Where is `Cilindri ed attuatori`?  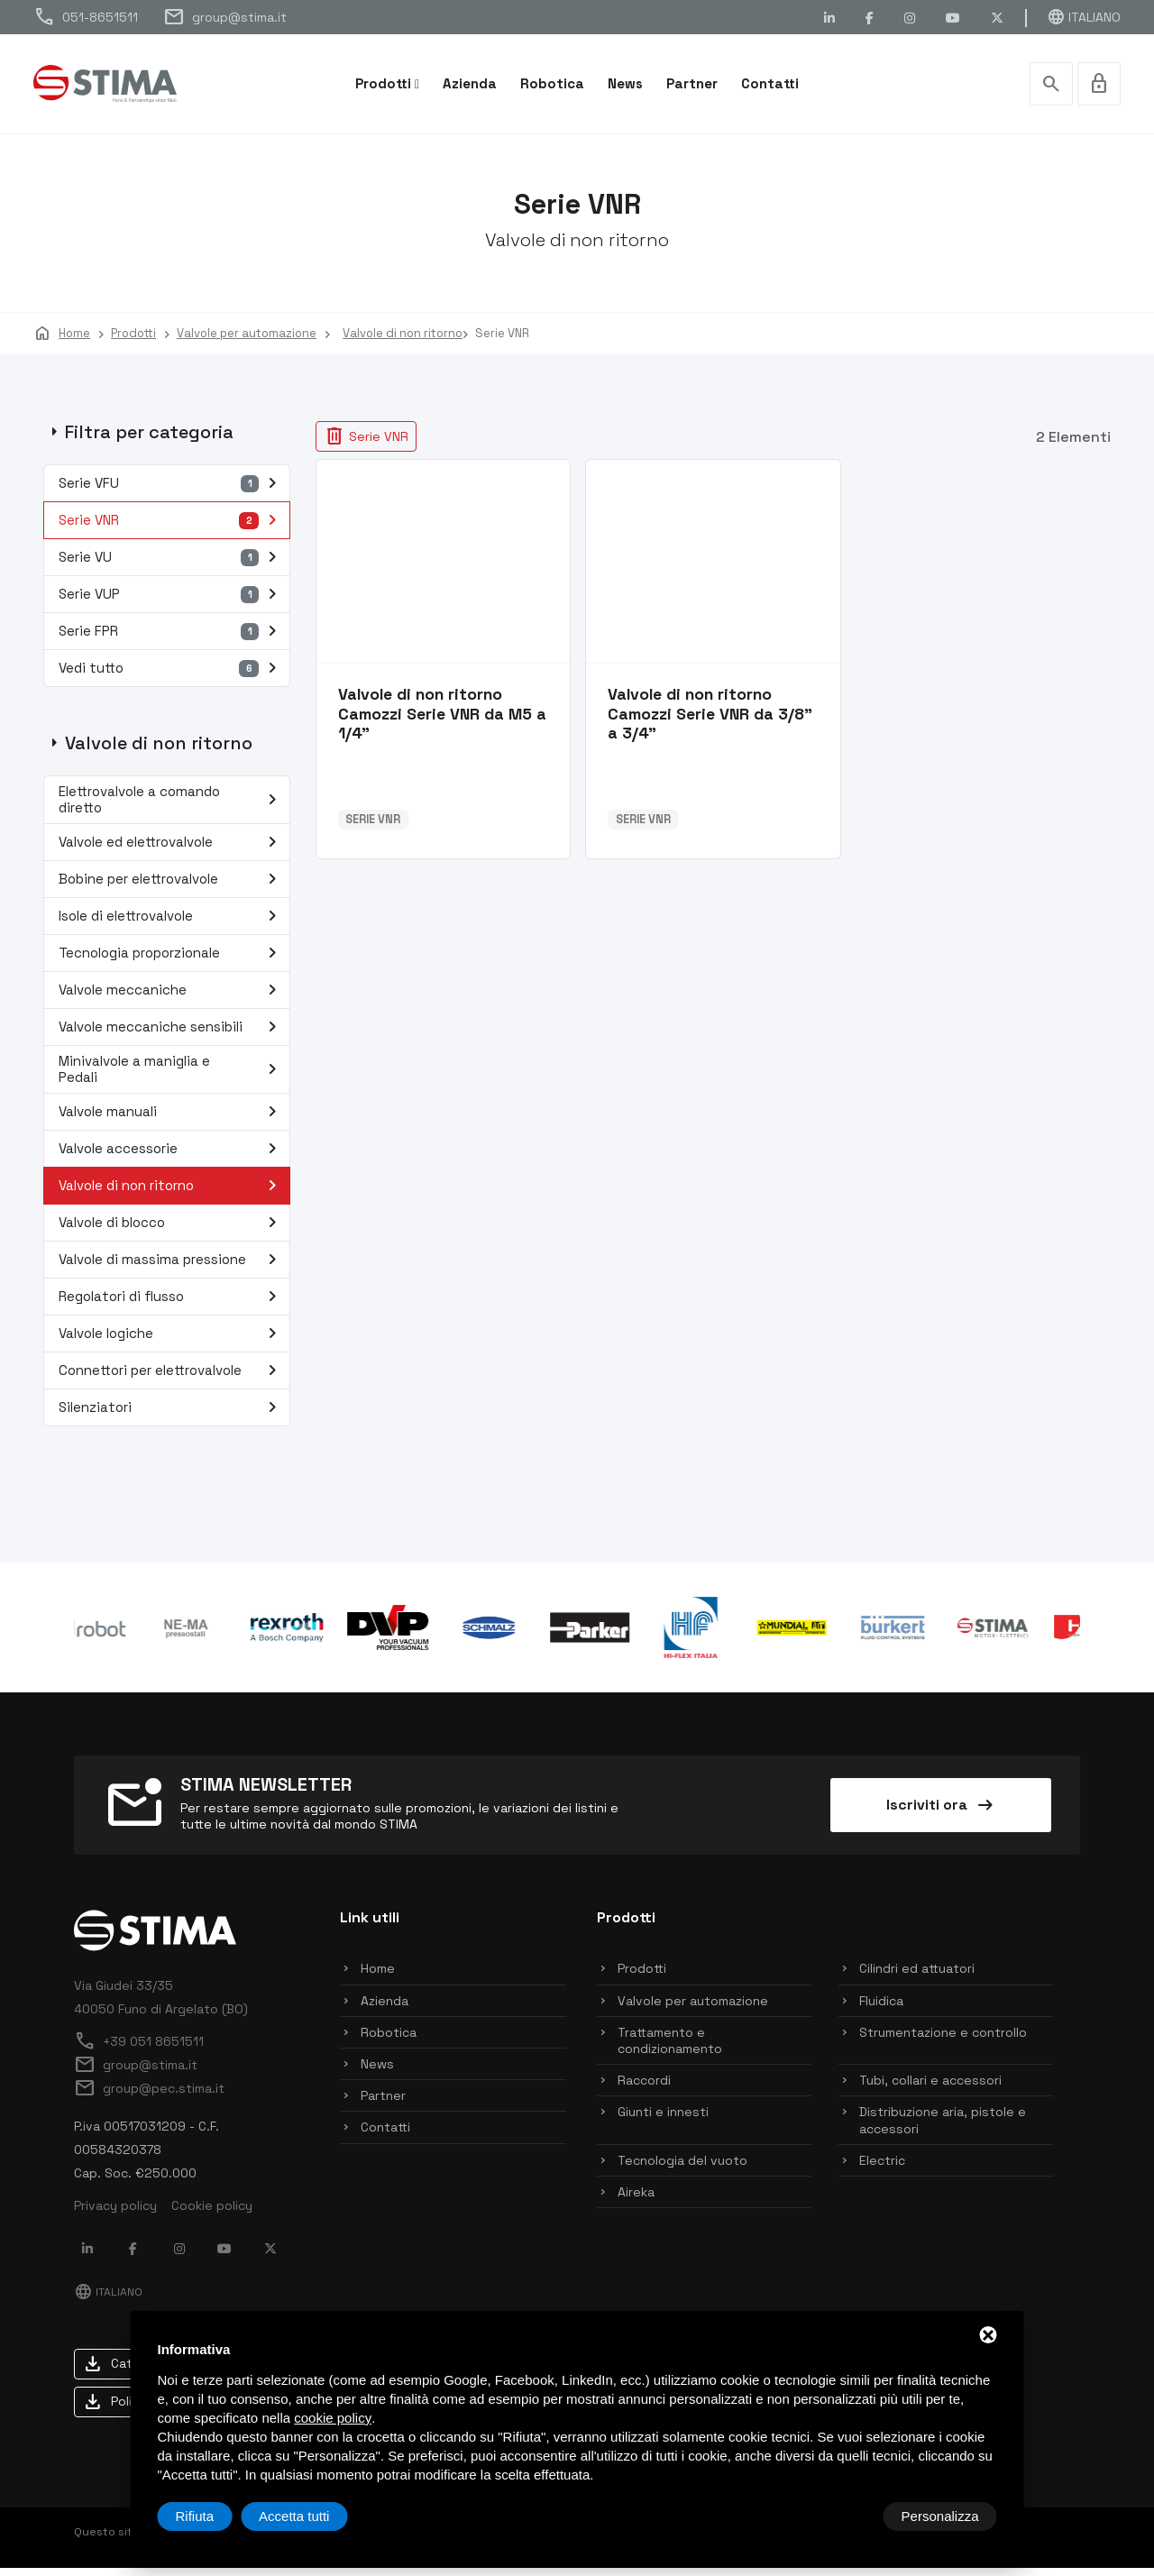
Cilindri ed attuatori is located at coordinates (917, 1977).